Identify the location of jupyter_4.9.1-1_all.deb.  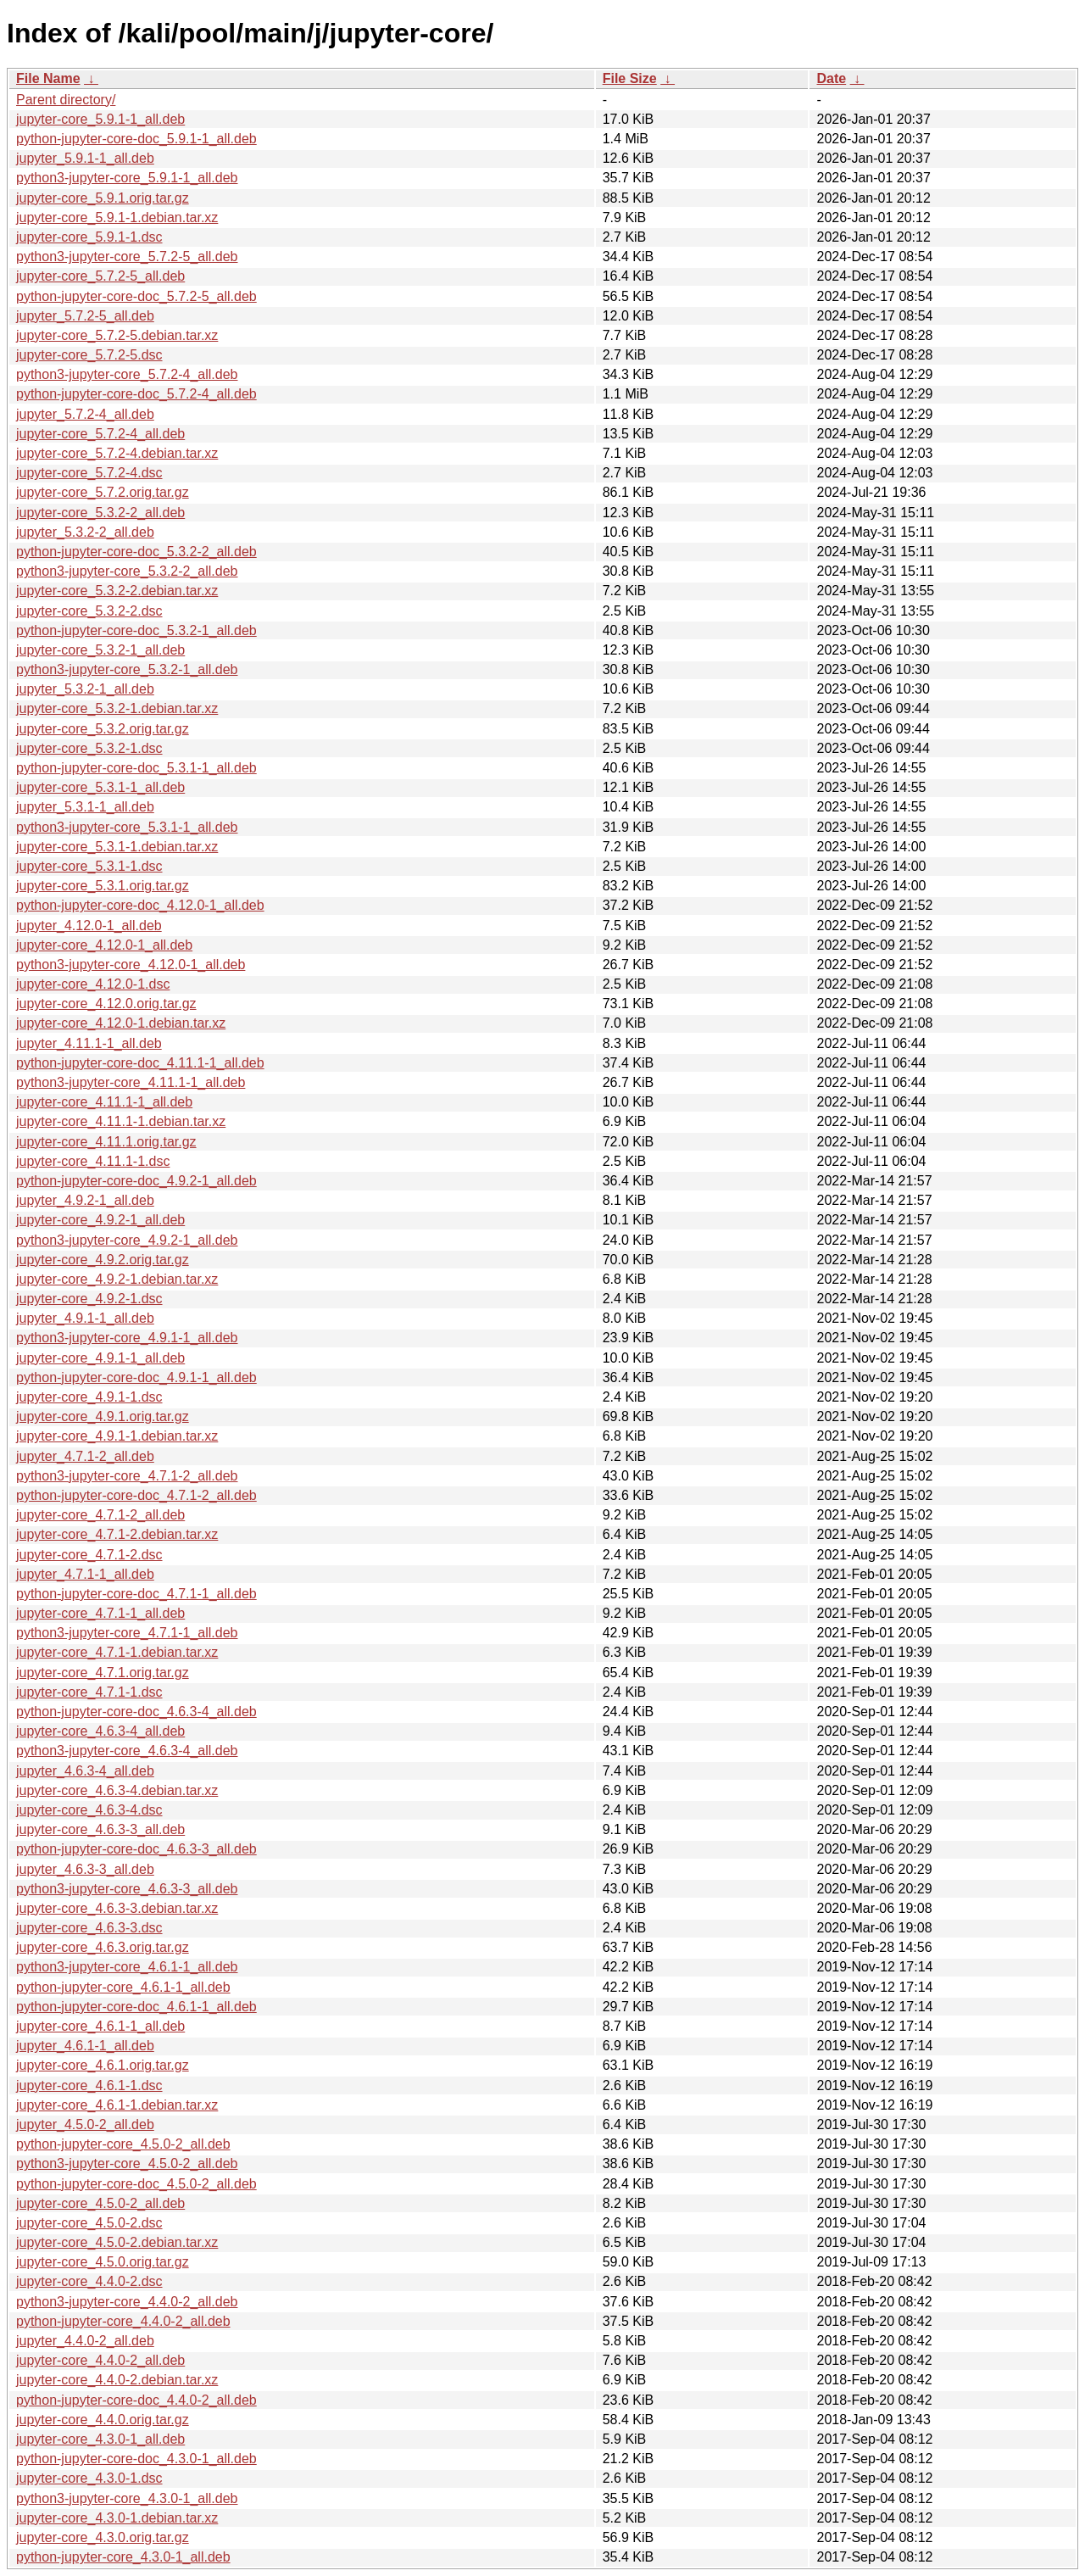
(85, 1318).